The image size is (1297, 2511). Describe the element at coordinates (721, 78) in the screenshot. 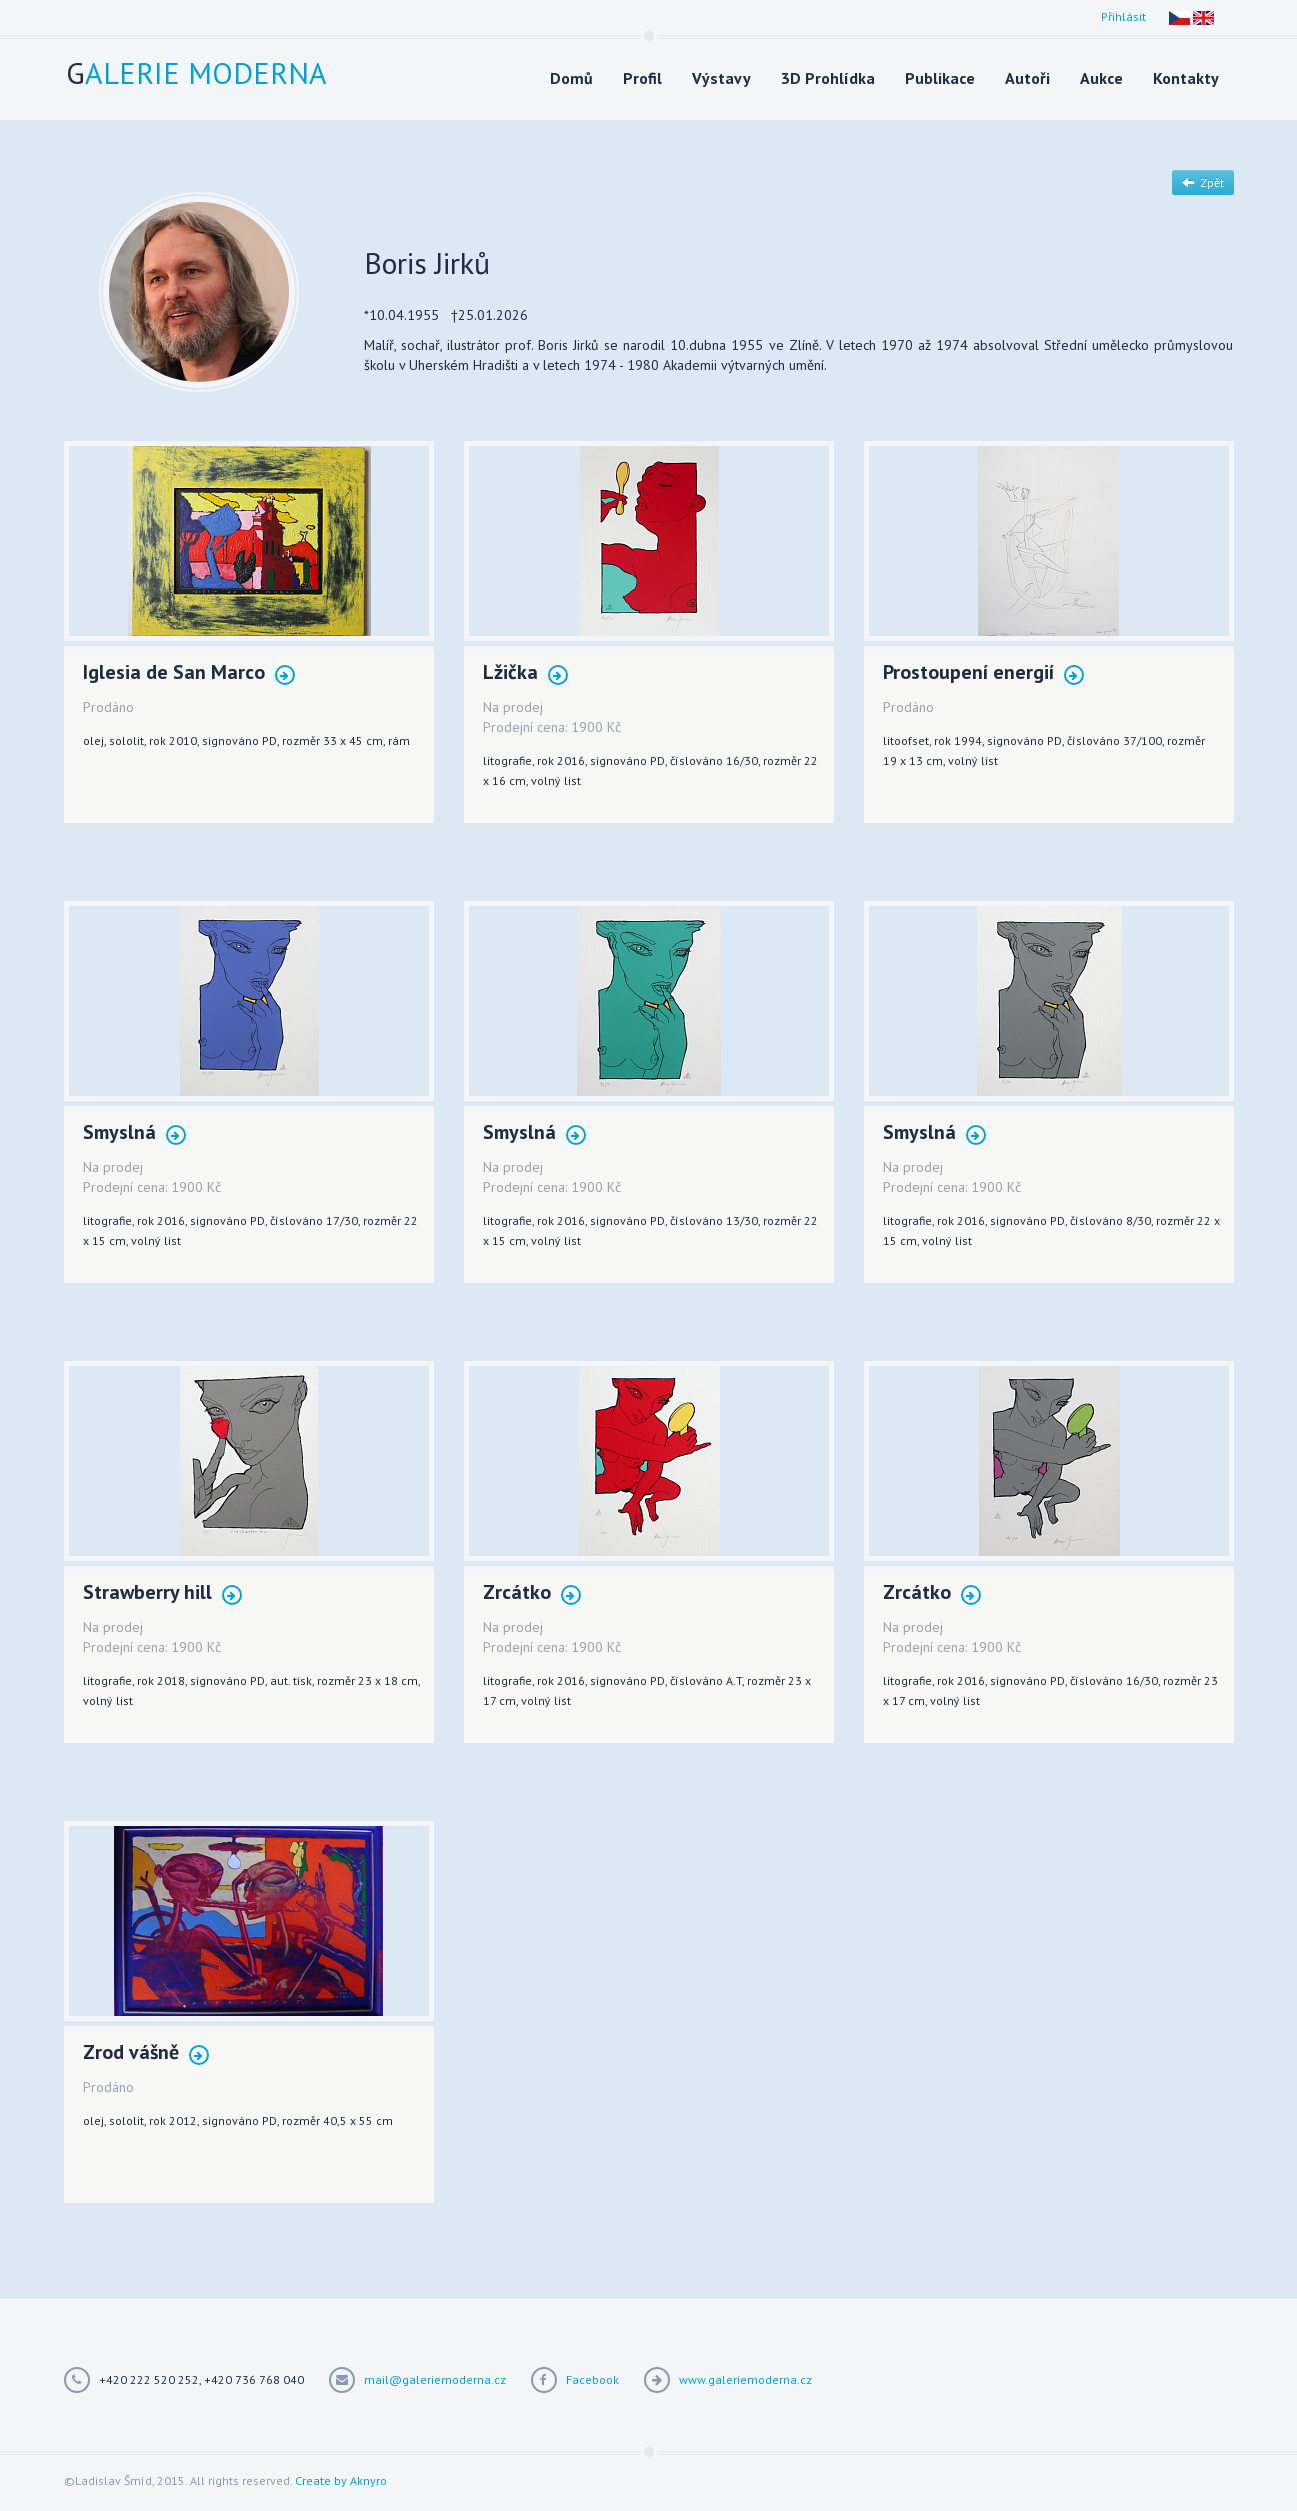

I see `Výstavy` at that location.